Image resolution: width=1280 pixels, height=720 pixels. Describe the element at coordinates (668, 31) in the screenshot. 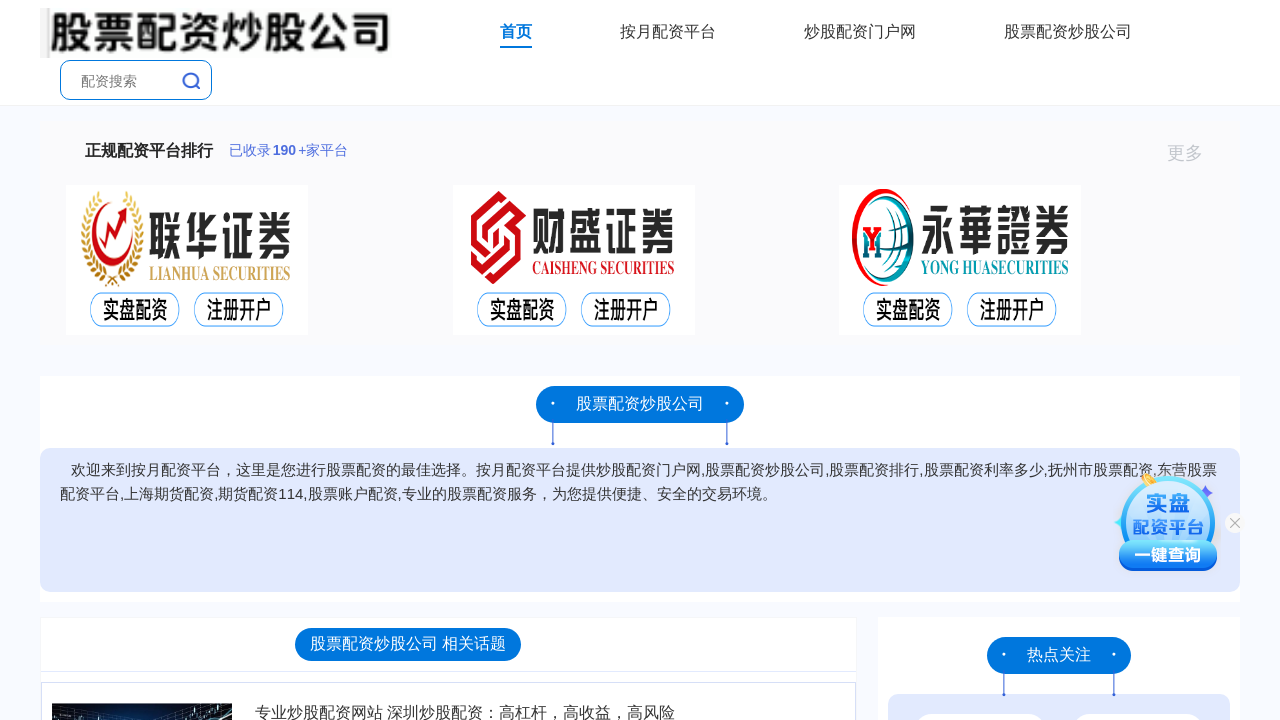

I see `按月配资平台` at that location.